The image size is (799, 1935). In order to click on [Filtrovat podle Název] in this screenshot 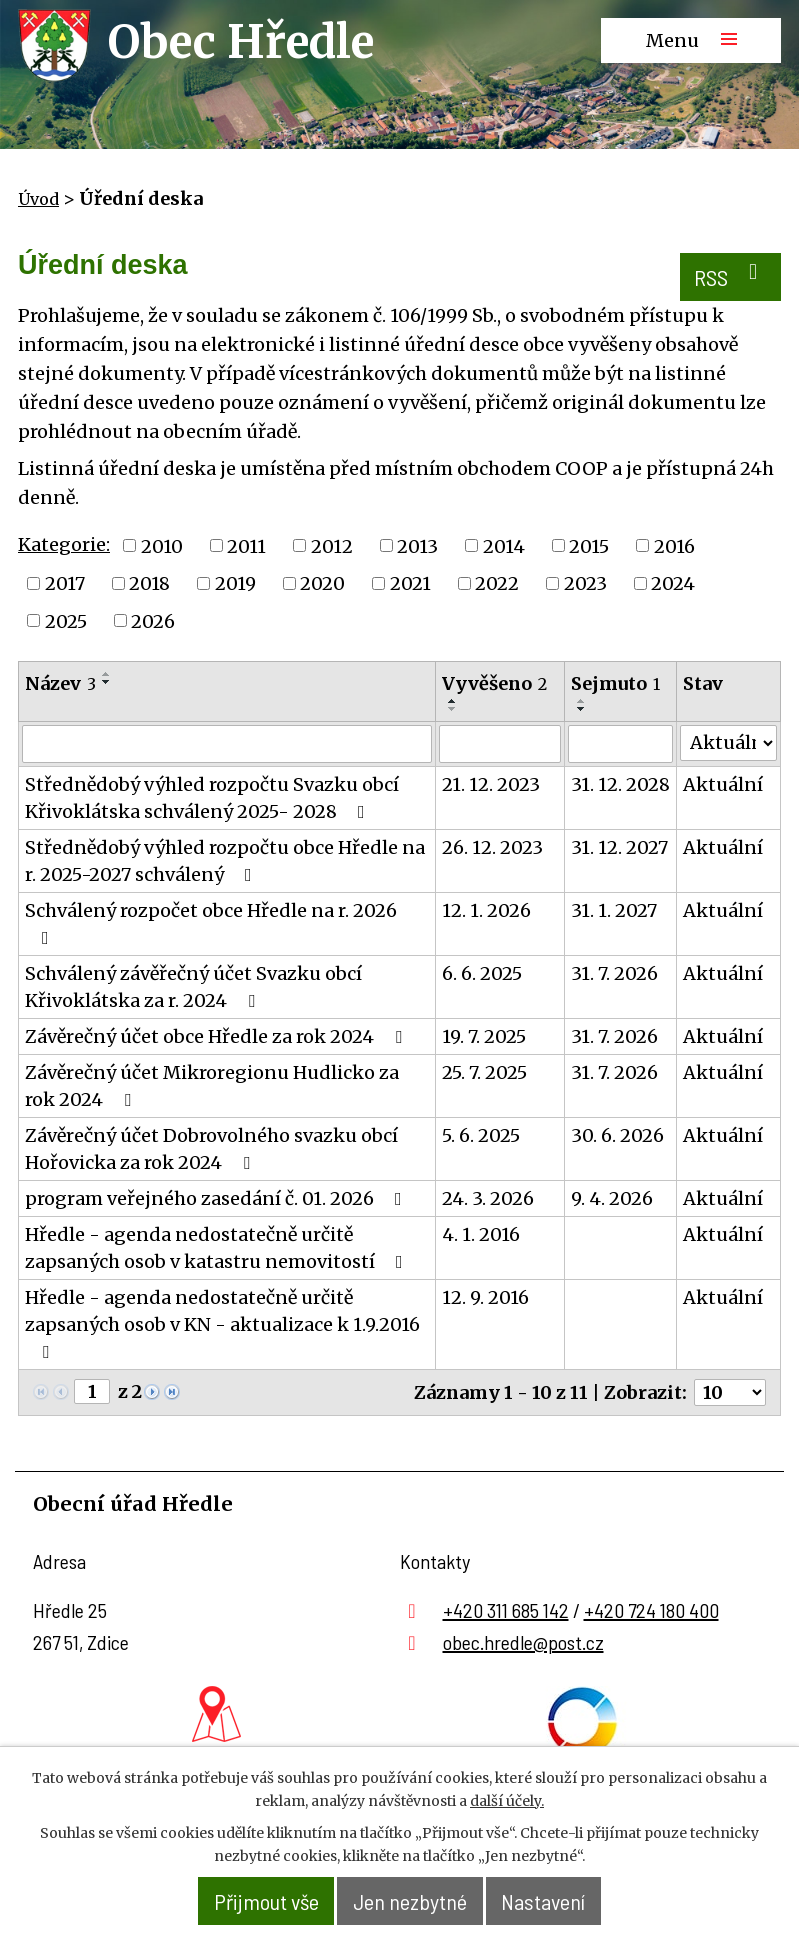, I will do `click(227, 751)`.